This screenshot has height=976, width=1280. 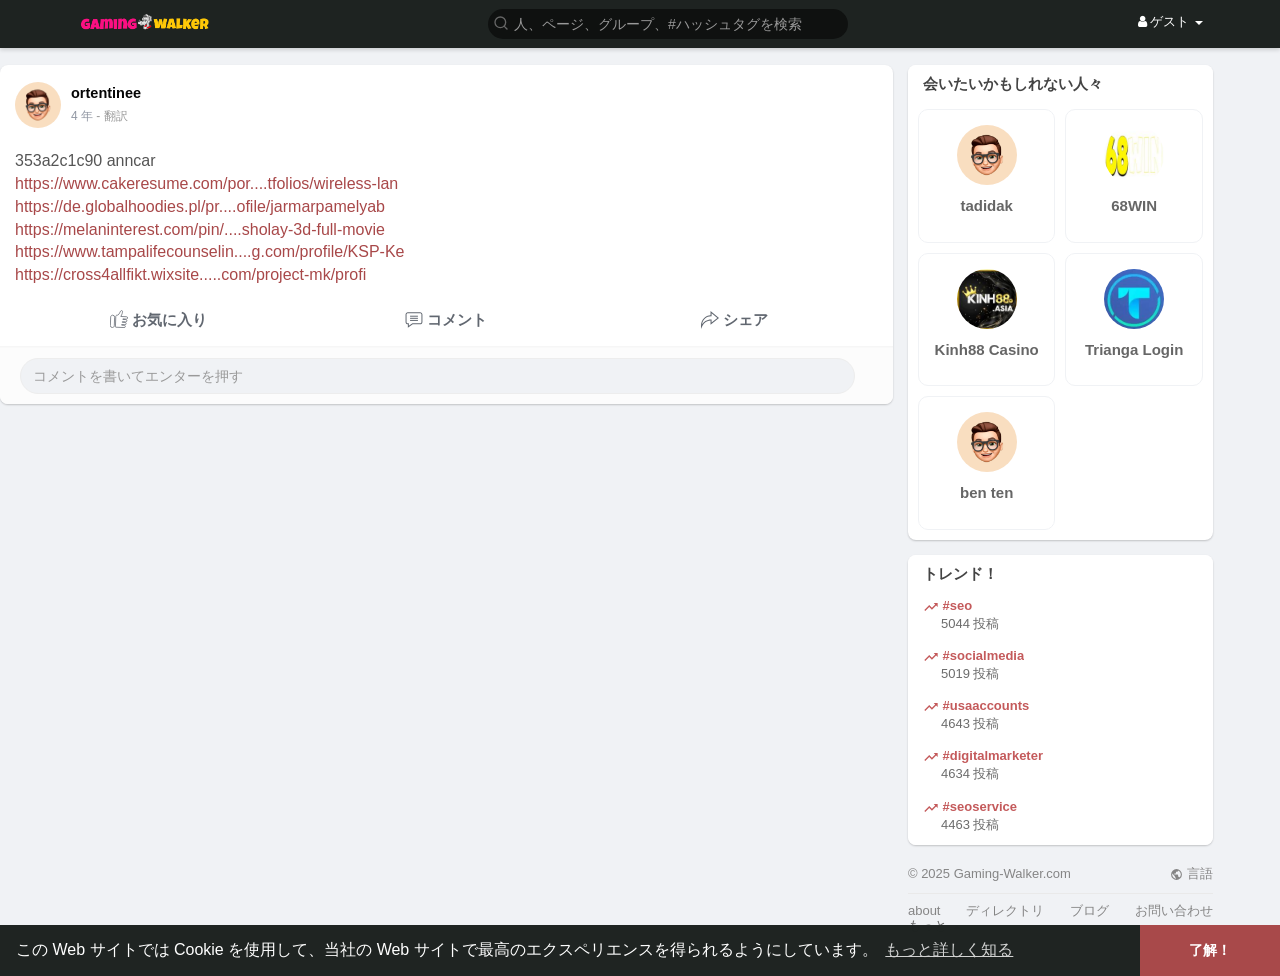 I want to click on https://www.cakeresume.com/por....tfolios/wireless-lan, so click(x=206, y=183).